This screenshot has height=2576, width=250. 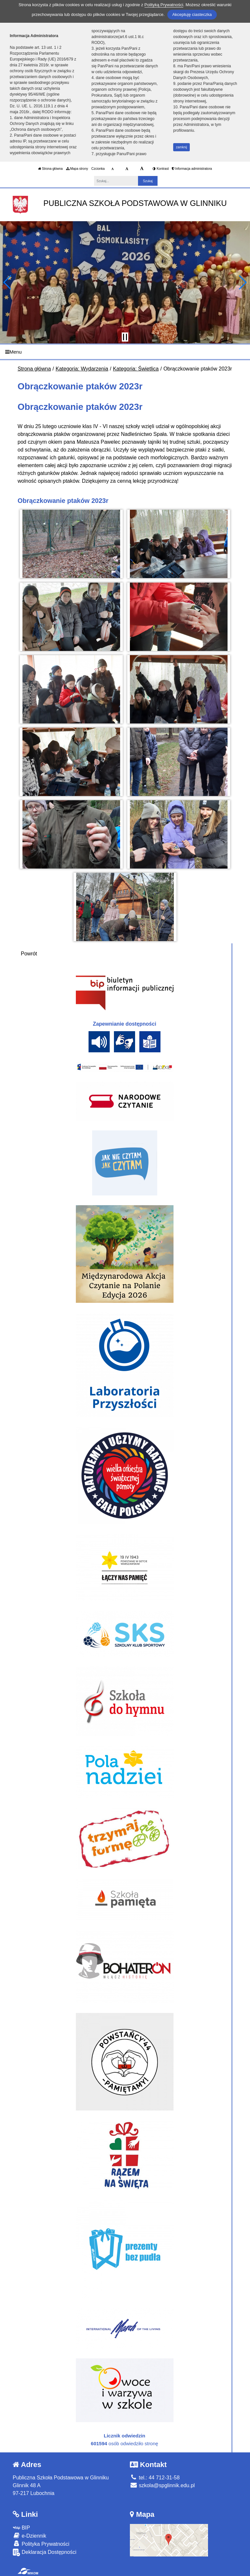 I want to click on Informacja administratora, so click(x=192, y=168).